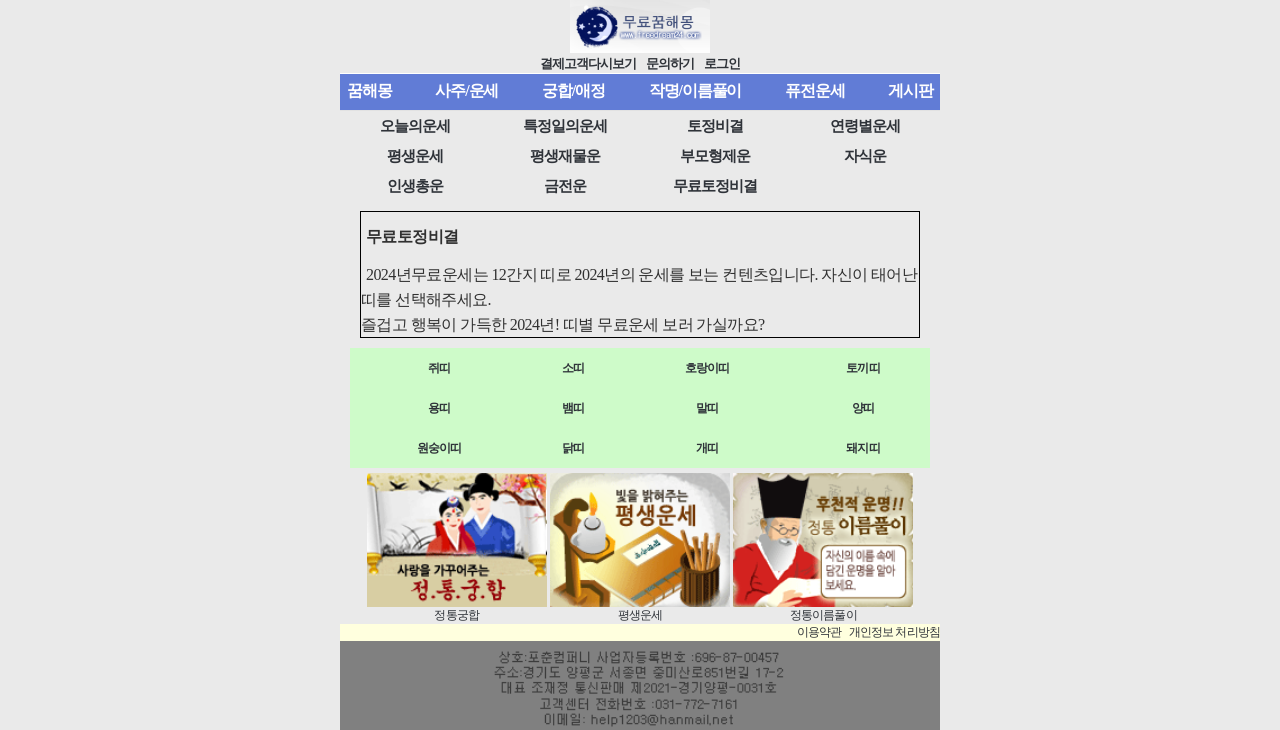 The image size is (1280, 730). Describe the element at coordinates (863, 408) in the screenshot. I see `양띠` at that location.